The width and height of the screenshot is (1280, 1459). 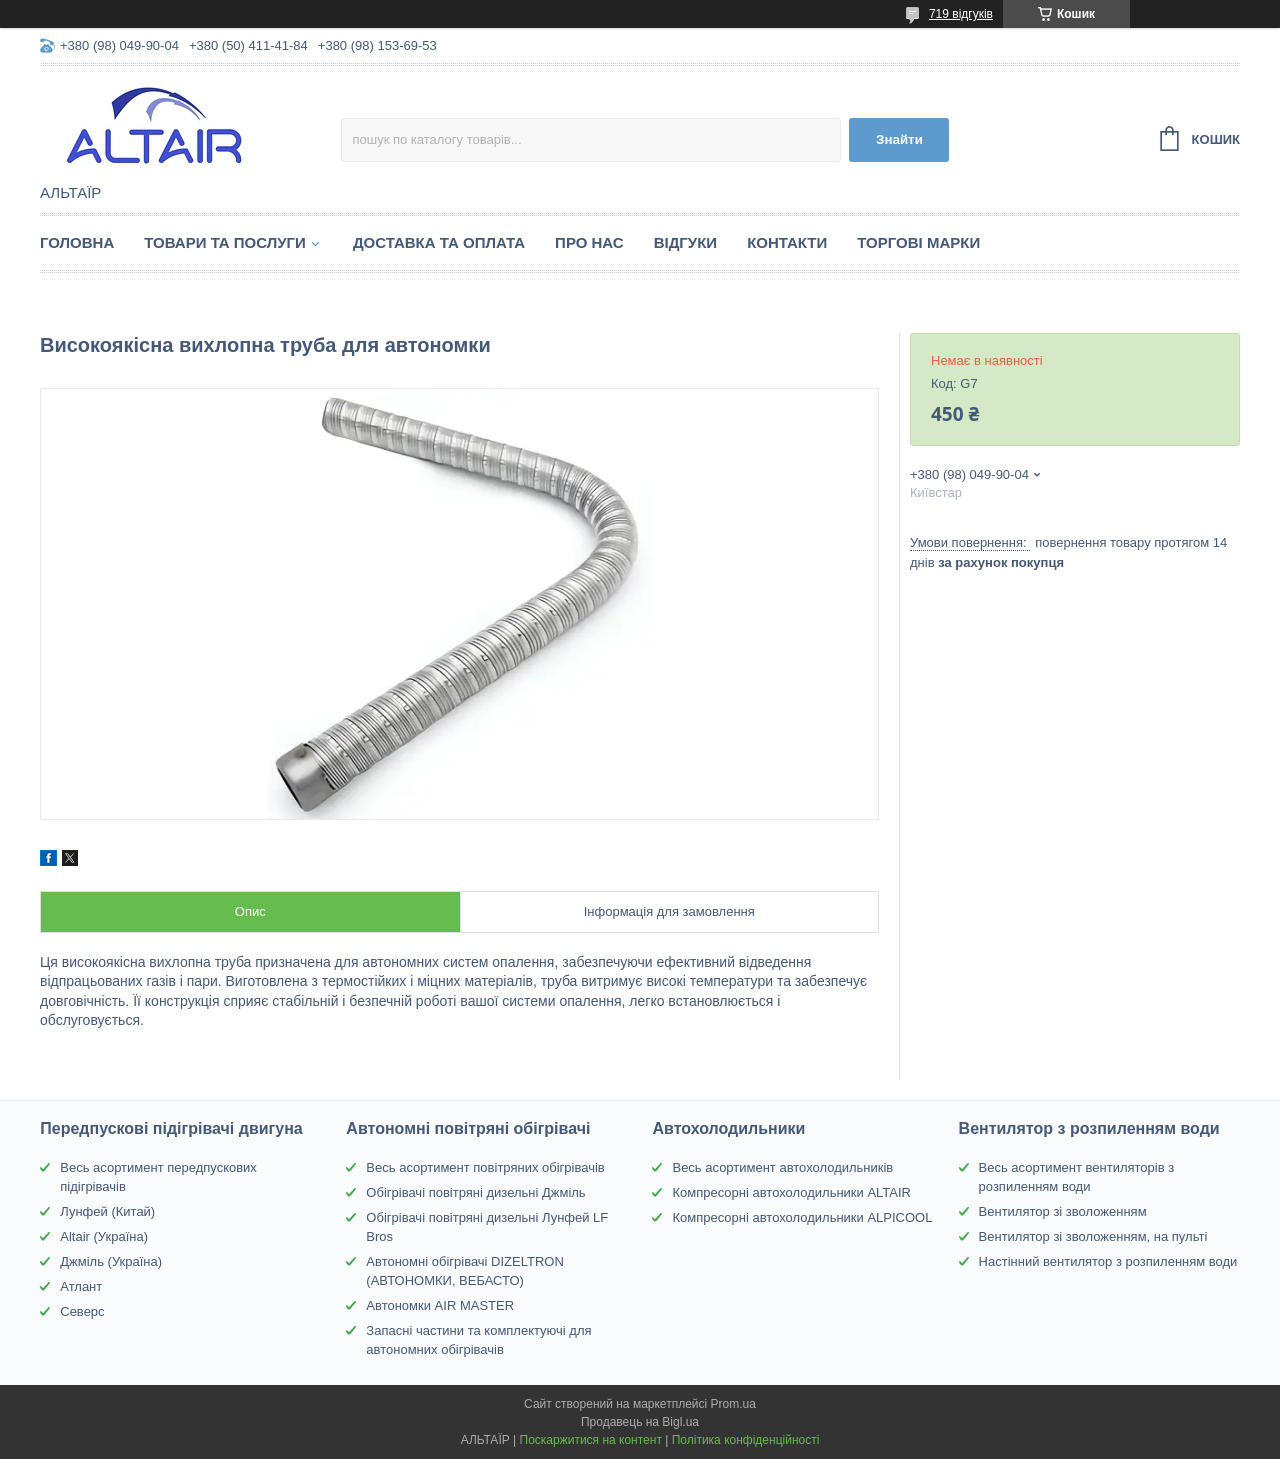 I want to click on Знайти [Шукати], so click(x=899, y=139).